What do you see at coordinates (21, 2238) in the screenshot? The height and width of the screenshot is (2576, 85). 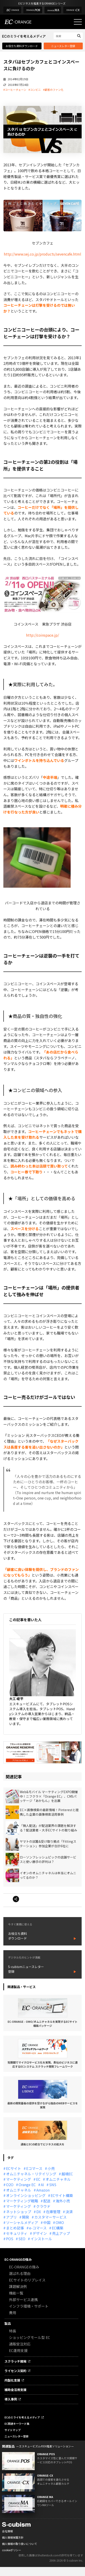 I see `SEO` at bounding box center [21, 2238].